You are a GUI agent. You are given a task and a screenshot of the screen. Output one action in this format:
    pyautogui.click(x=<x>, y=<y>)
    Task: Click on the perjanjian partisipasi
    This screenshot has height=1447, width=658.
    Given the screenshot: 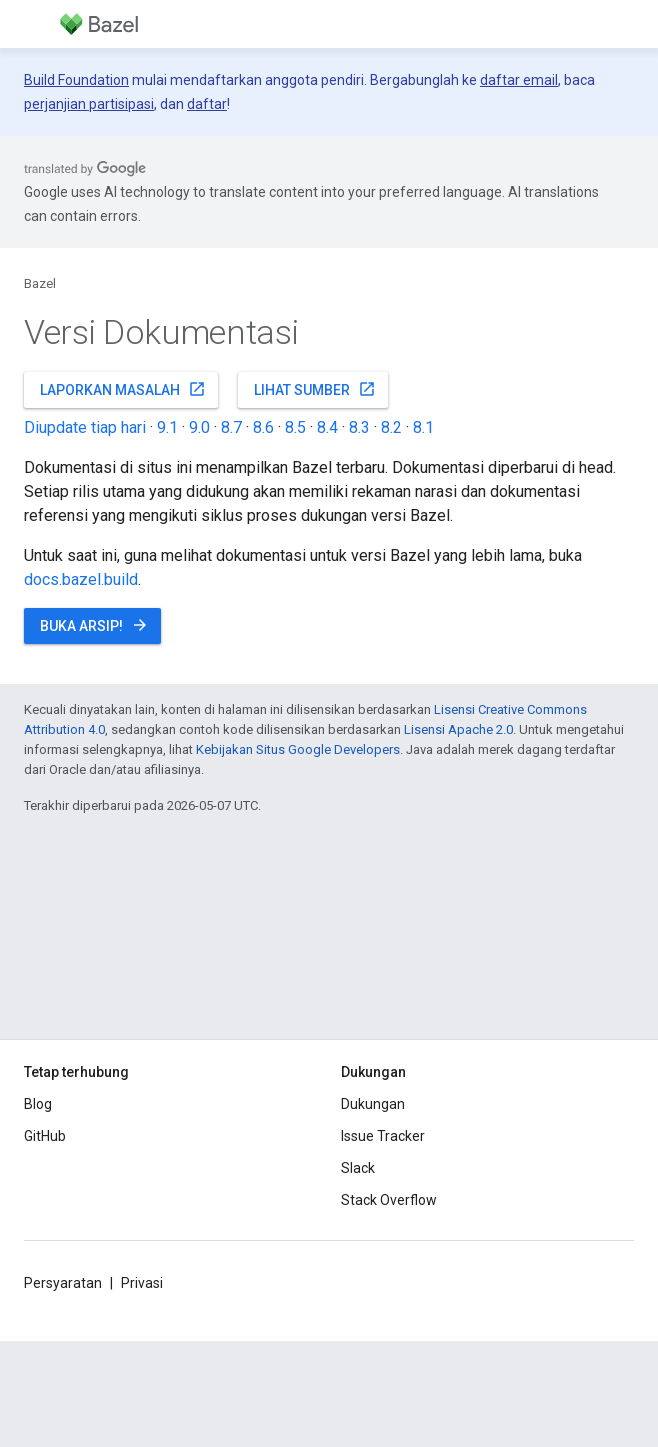 What is the action you would take?
    pyautogui.click(x=89, y=104)
    